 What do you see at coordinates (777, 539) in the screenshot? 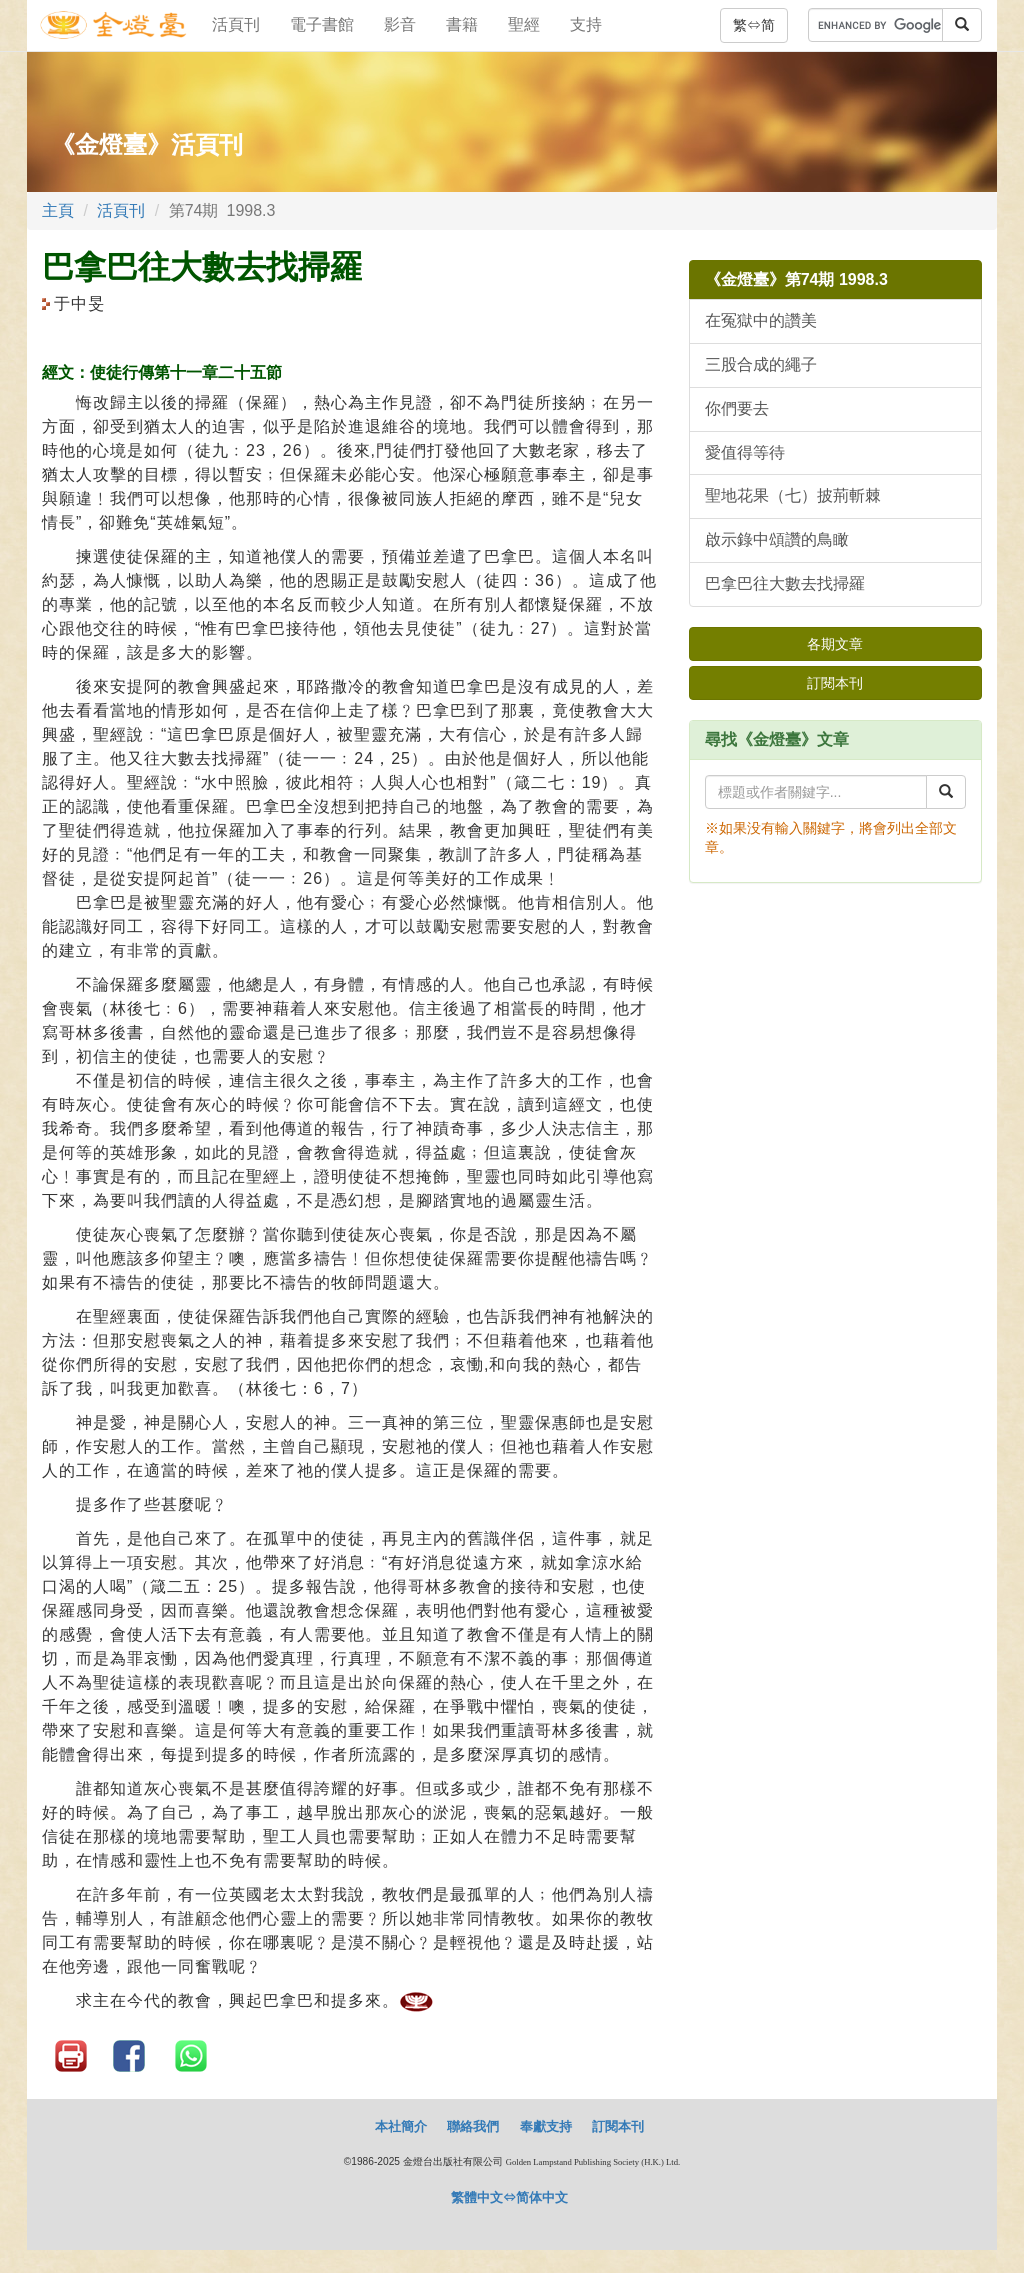
I see `啟示錄中頌讚的鳥瞰` at bounding box center [777, 539].